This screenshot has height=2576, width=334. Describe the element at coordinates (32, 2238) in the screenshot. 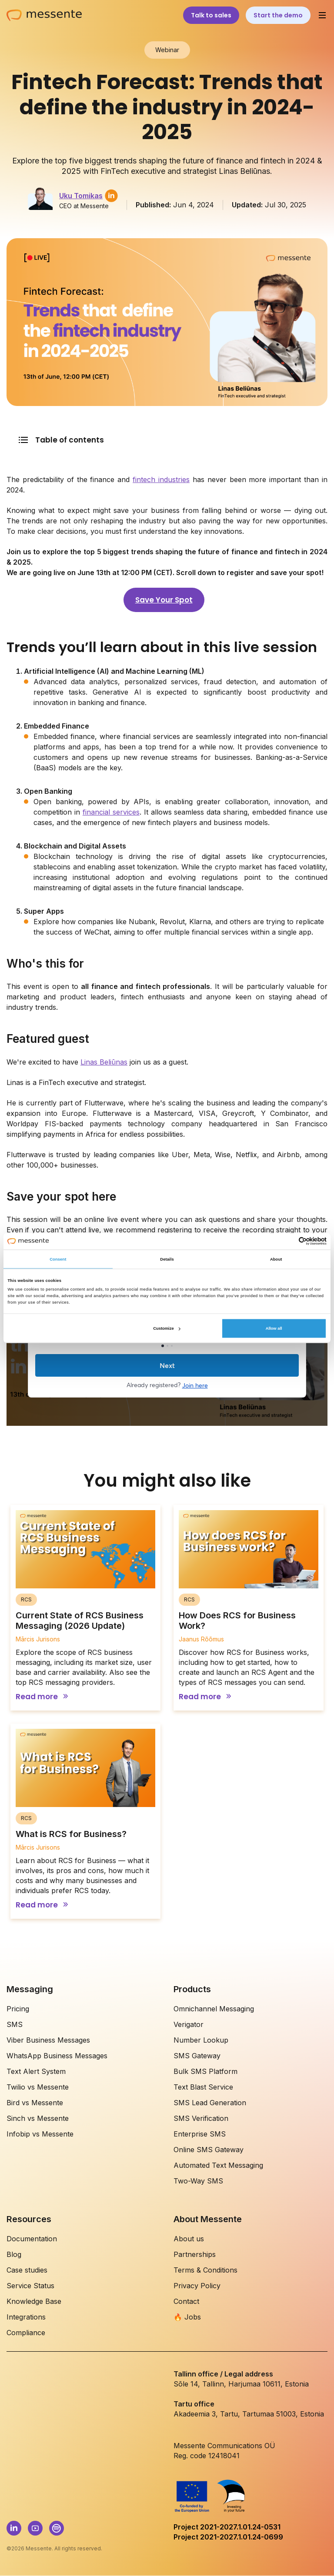

I see `Documentation` at that location.